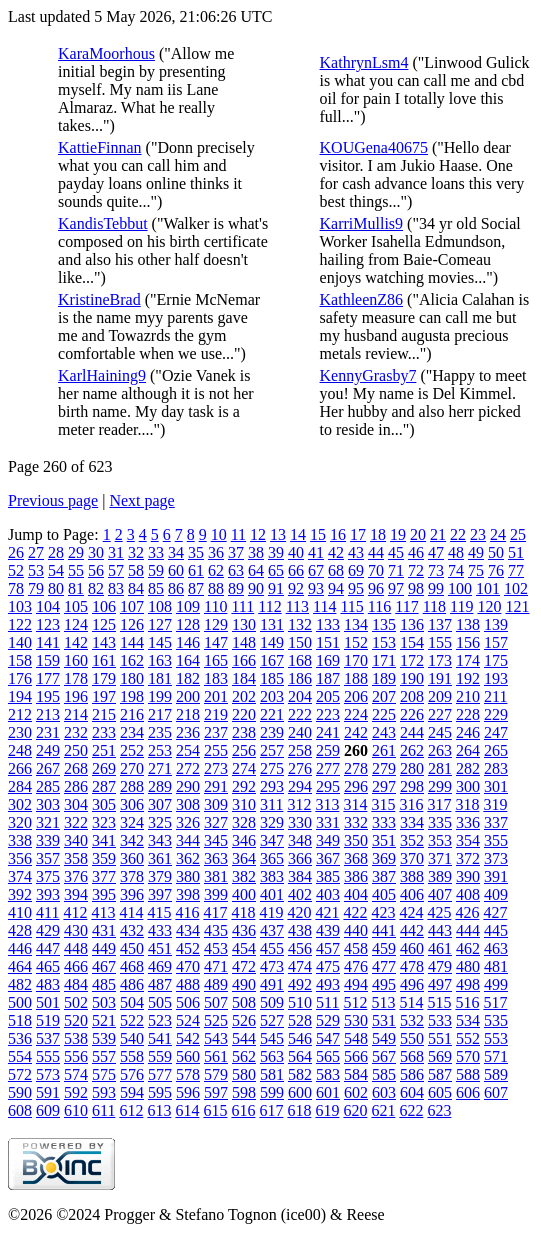 This screenshot has width=541, height=1240. I want to click on KarriMullis9, so click(362, 223).